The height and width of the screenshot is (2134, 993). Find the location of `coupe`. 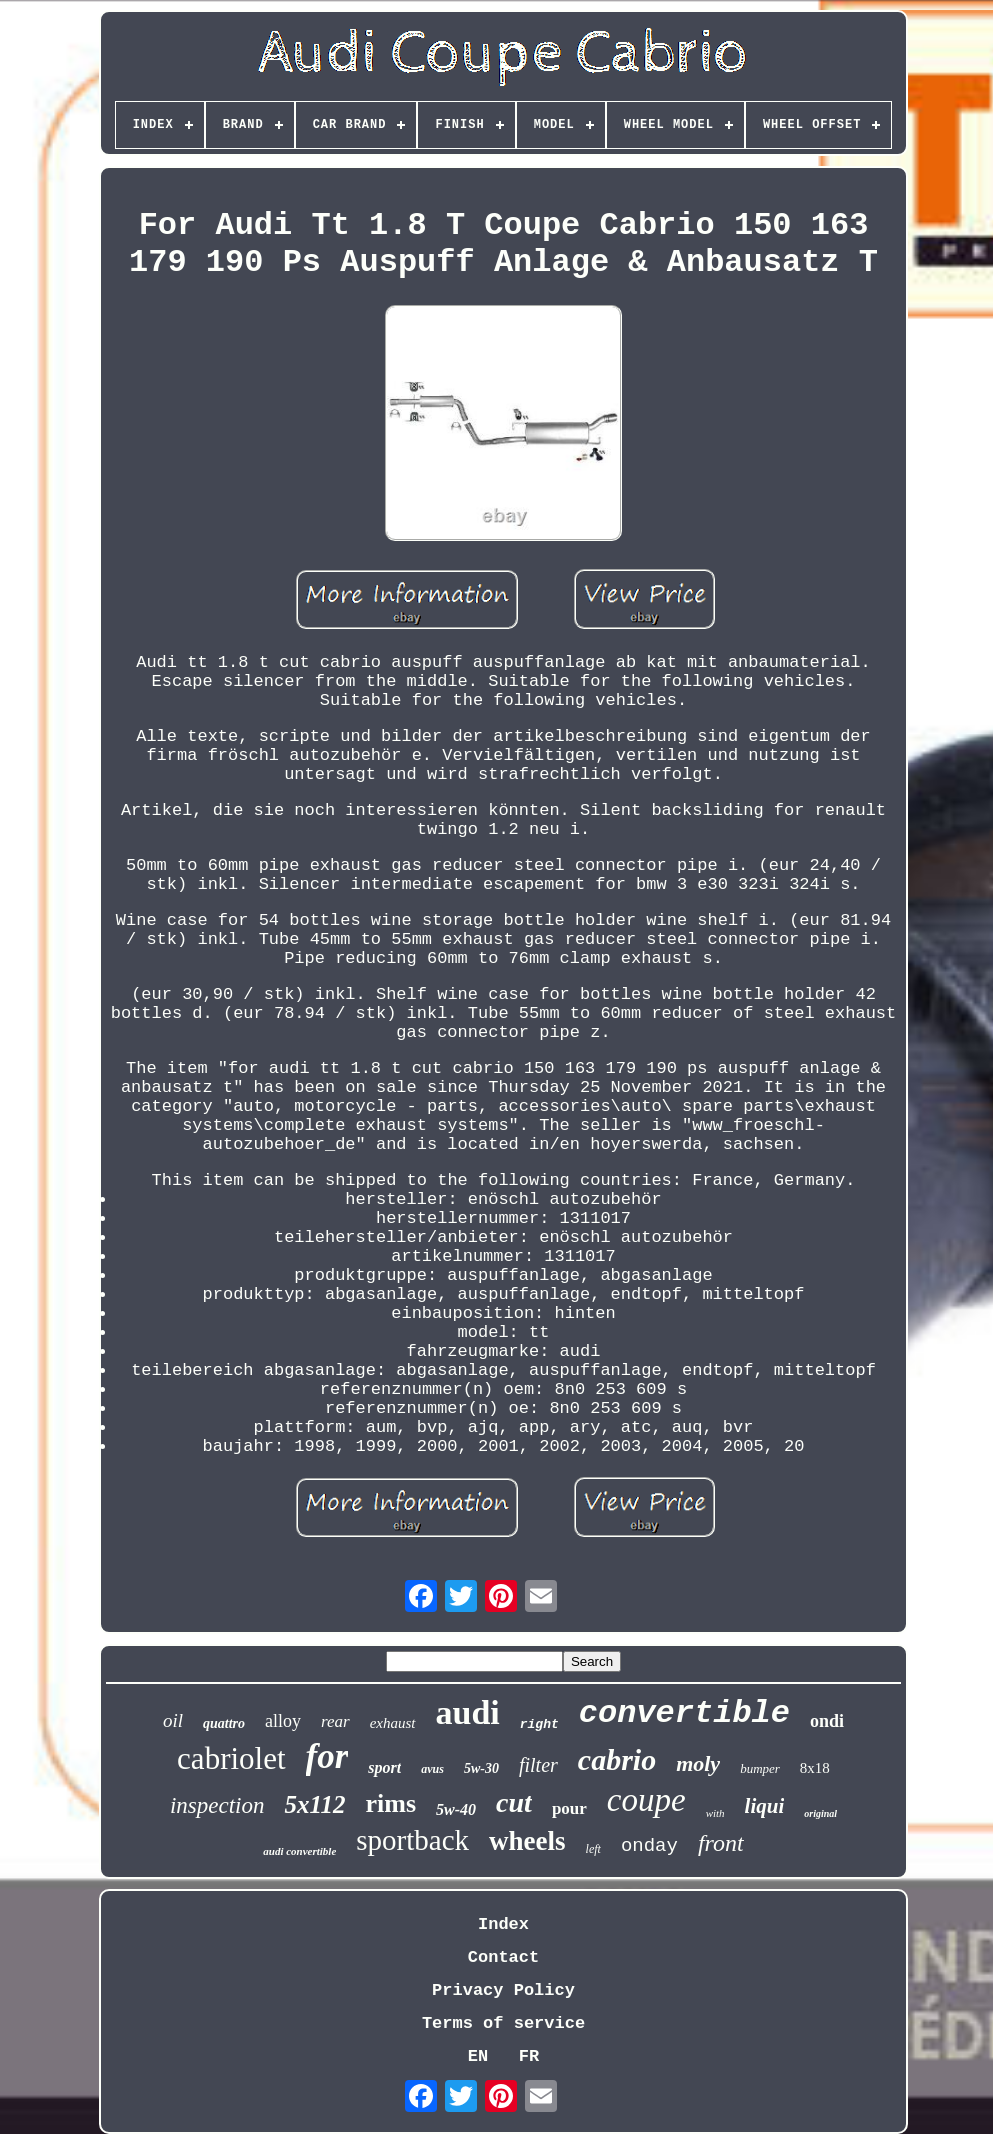

coupe is located at coordinates (646, 1800).